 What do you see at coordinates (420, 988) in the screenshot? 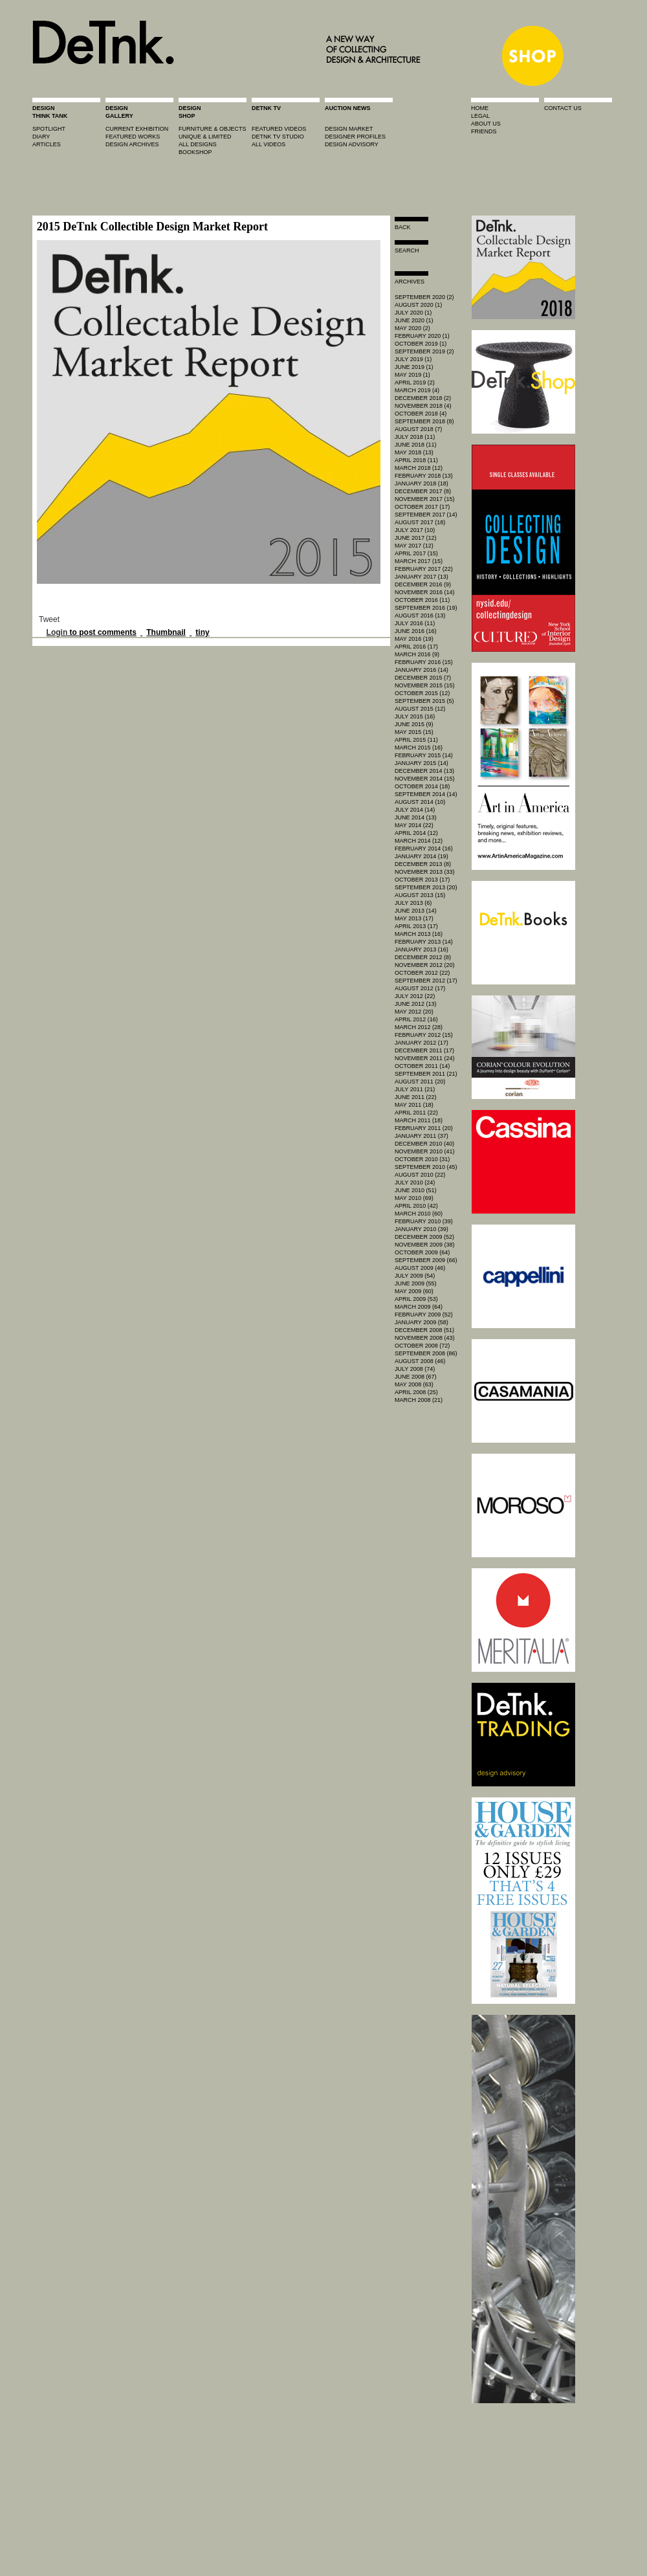
I see `August 2012 (17)` at bounding box center [420, 988].